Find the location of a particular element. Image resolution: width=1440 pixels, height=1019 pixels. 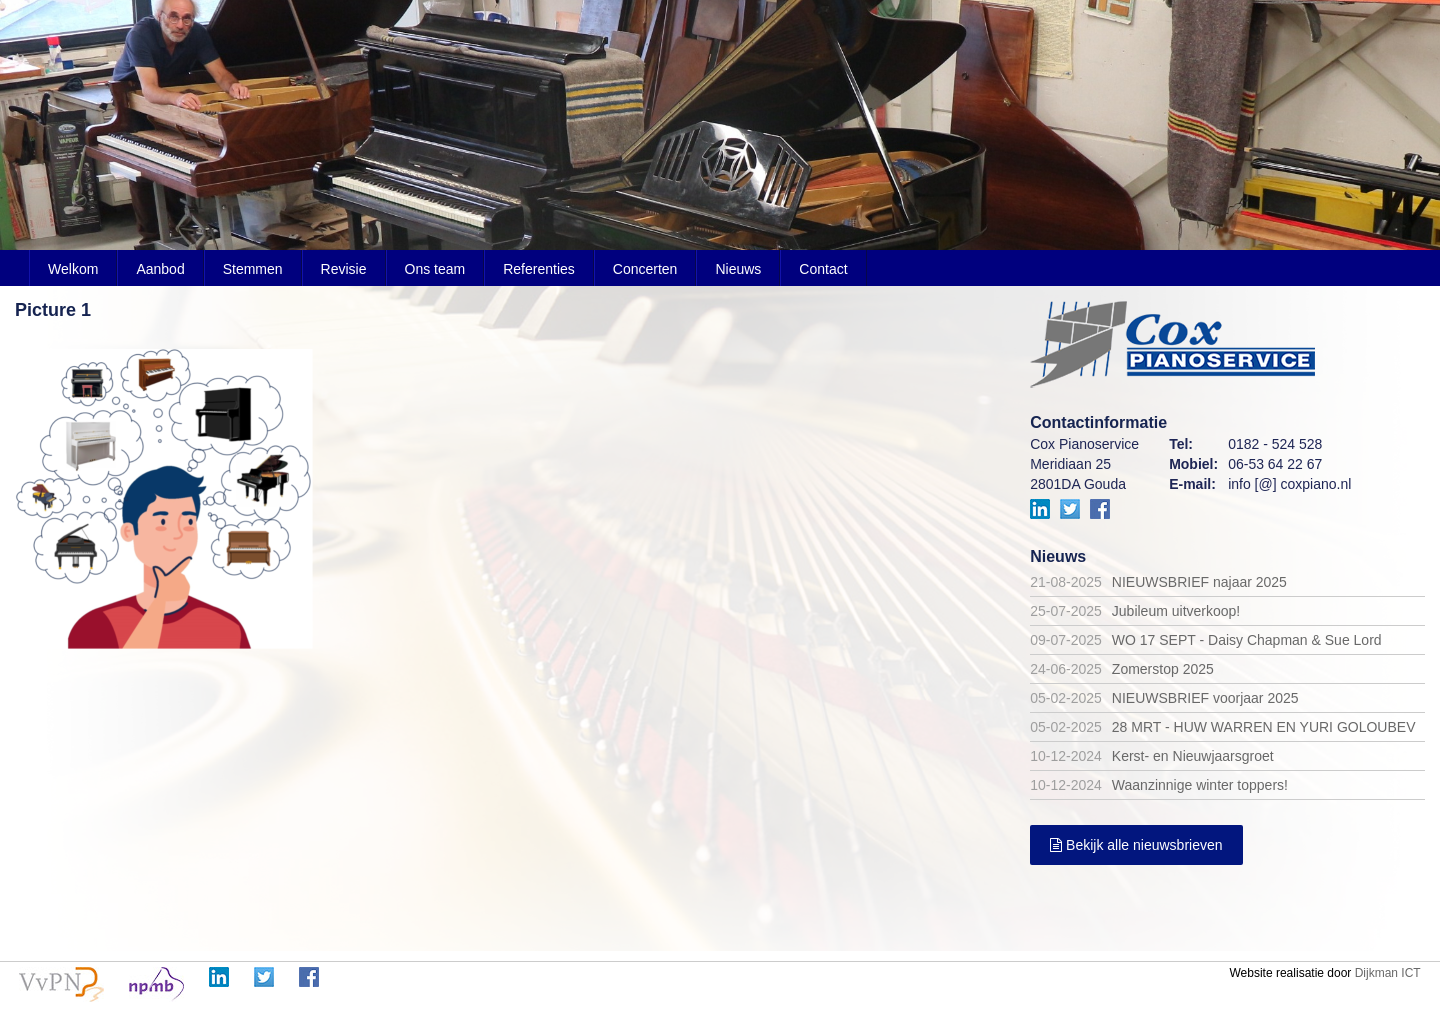

Referenties is located at coordinates (539, 269).